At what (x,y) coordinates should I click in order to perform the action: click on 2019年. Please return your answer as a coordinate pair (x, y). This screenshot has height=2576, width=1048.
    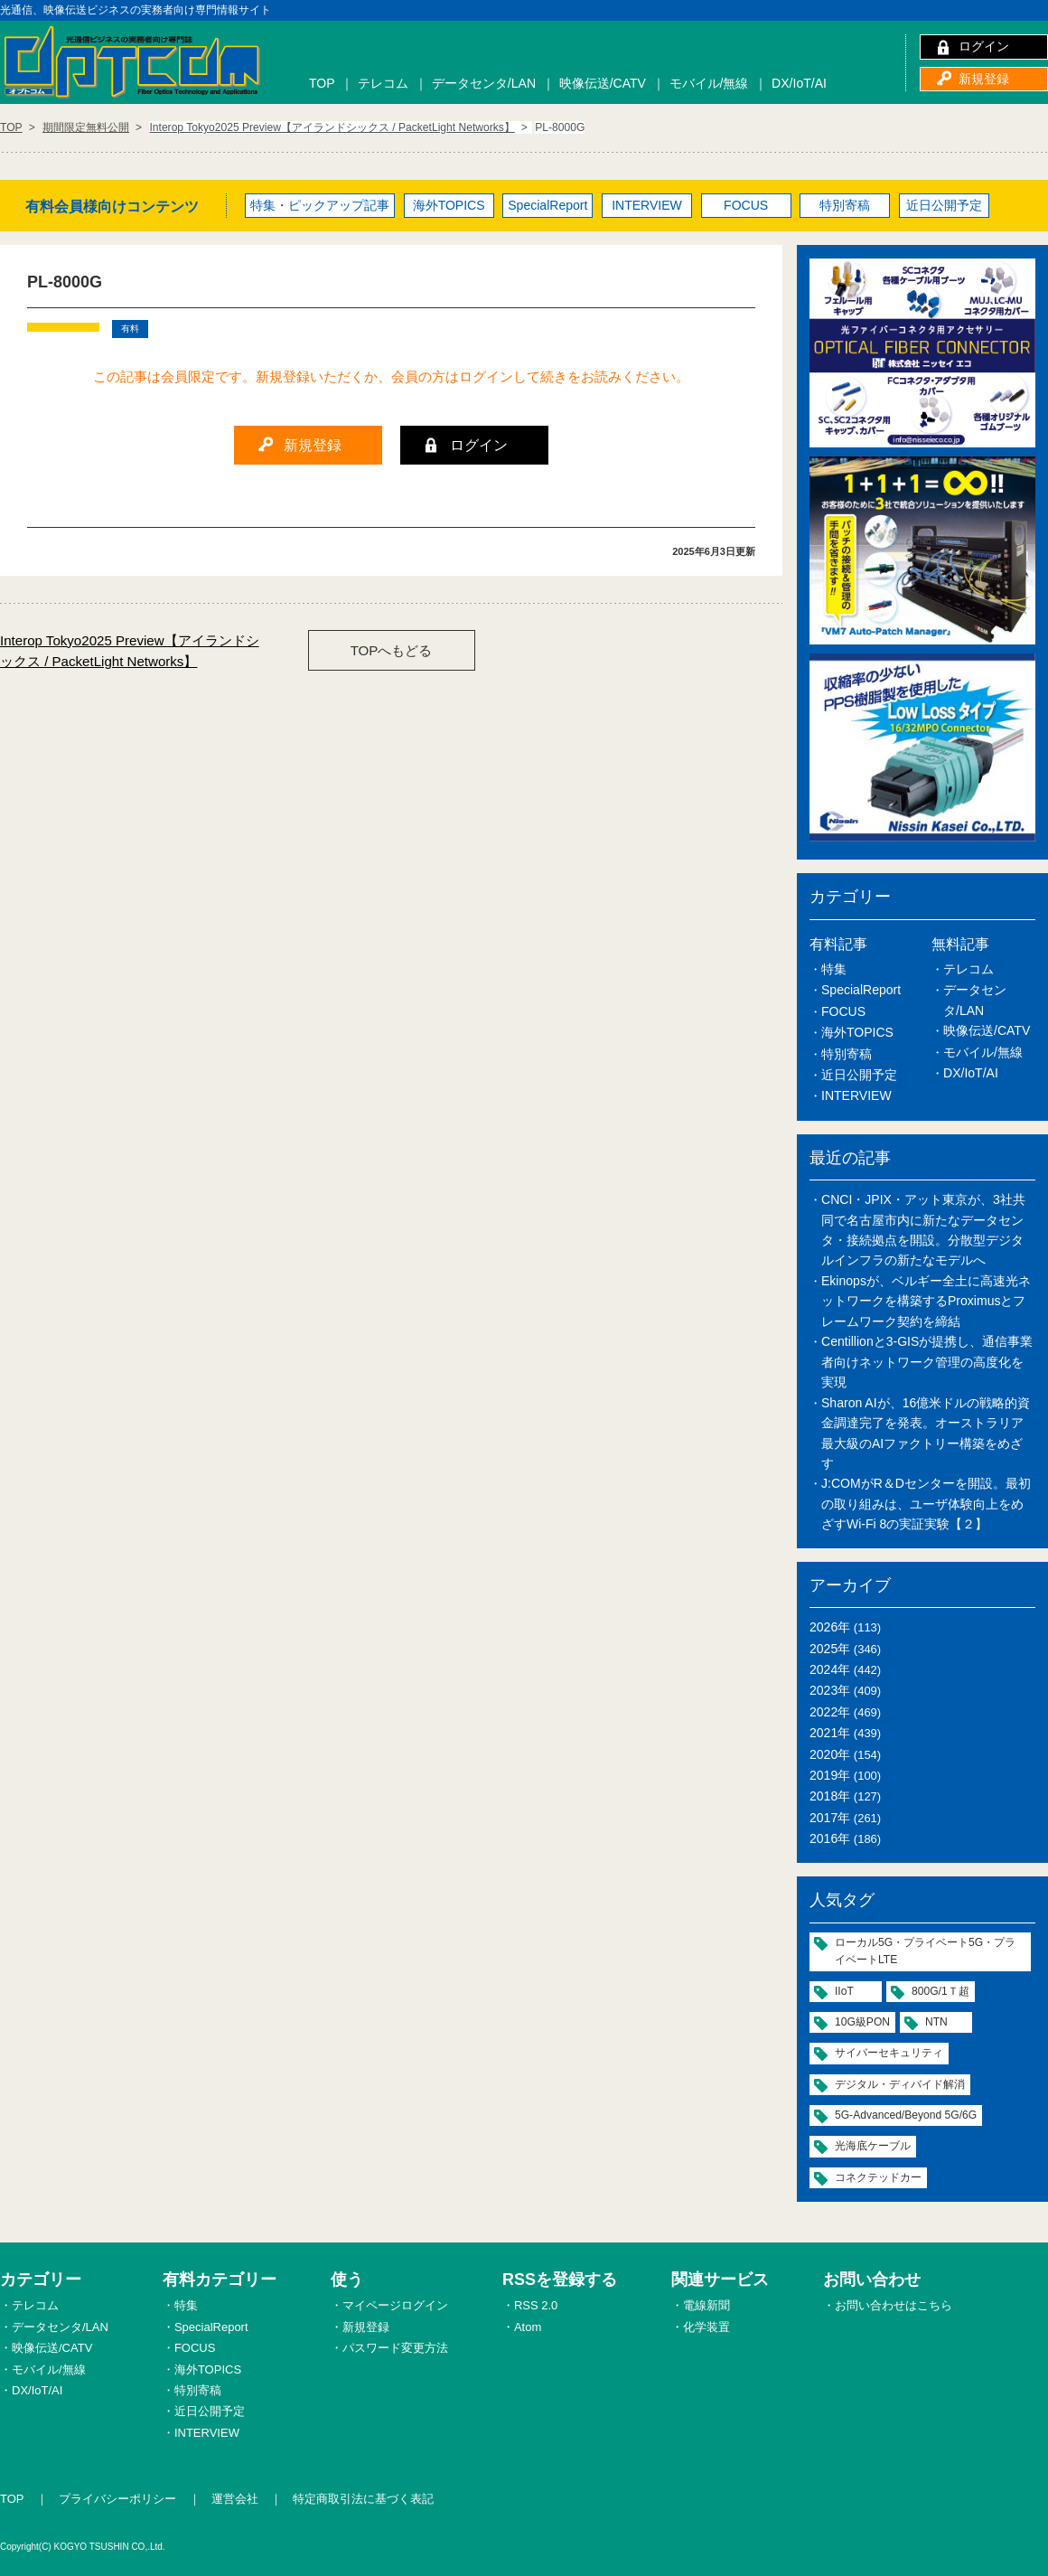
    Looking at the image, I should click on (829, 1775).